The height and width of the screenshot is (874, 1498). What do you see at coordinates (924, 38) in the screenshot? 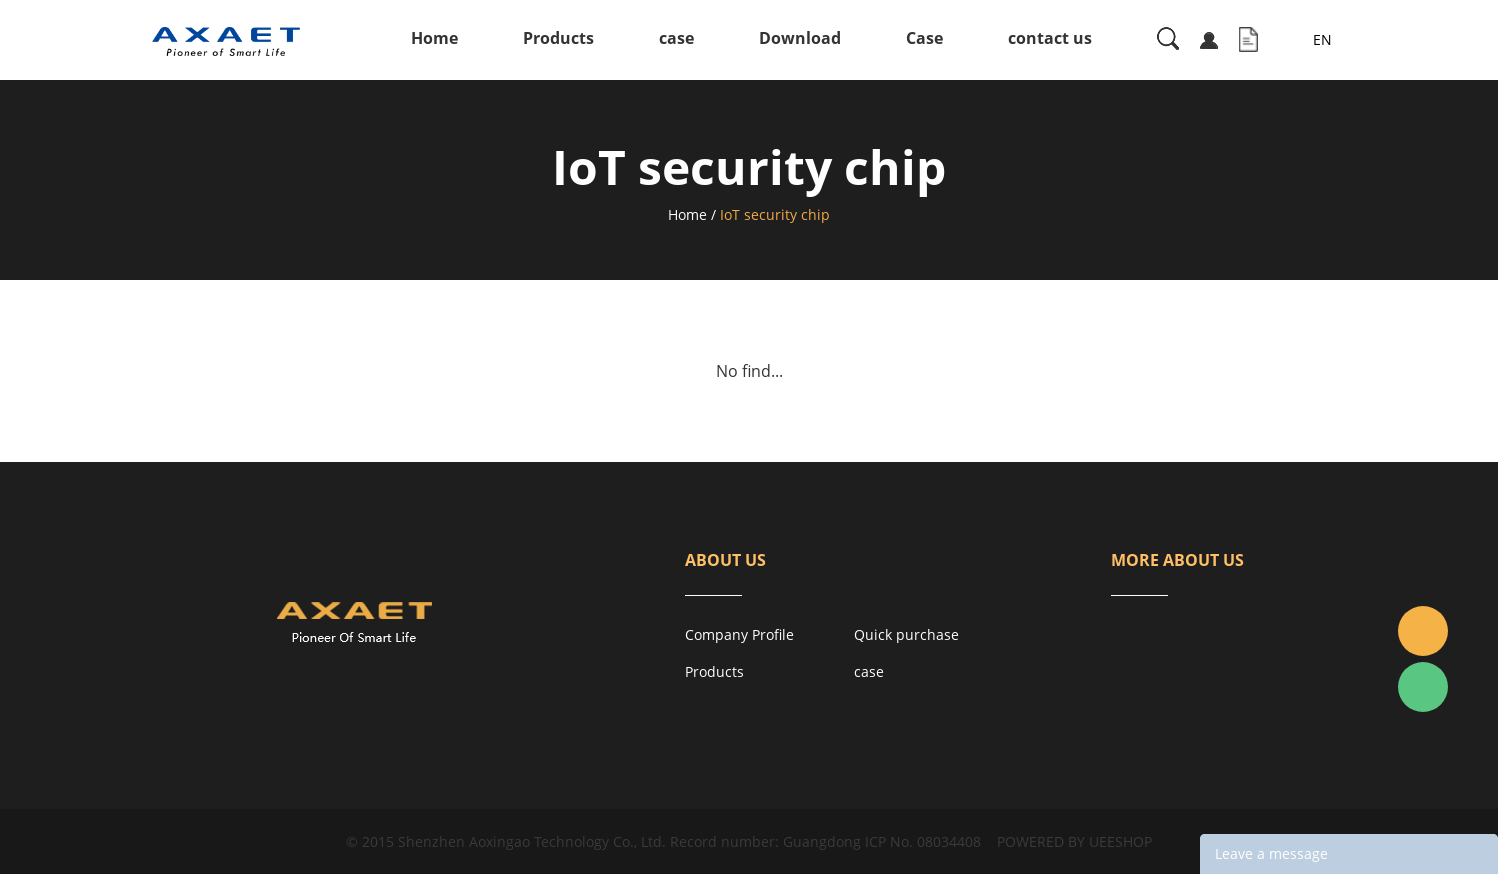
I see `Case` at bounding box center [924, 38].